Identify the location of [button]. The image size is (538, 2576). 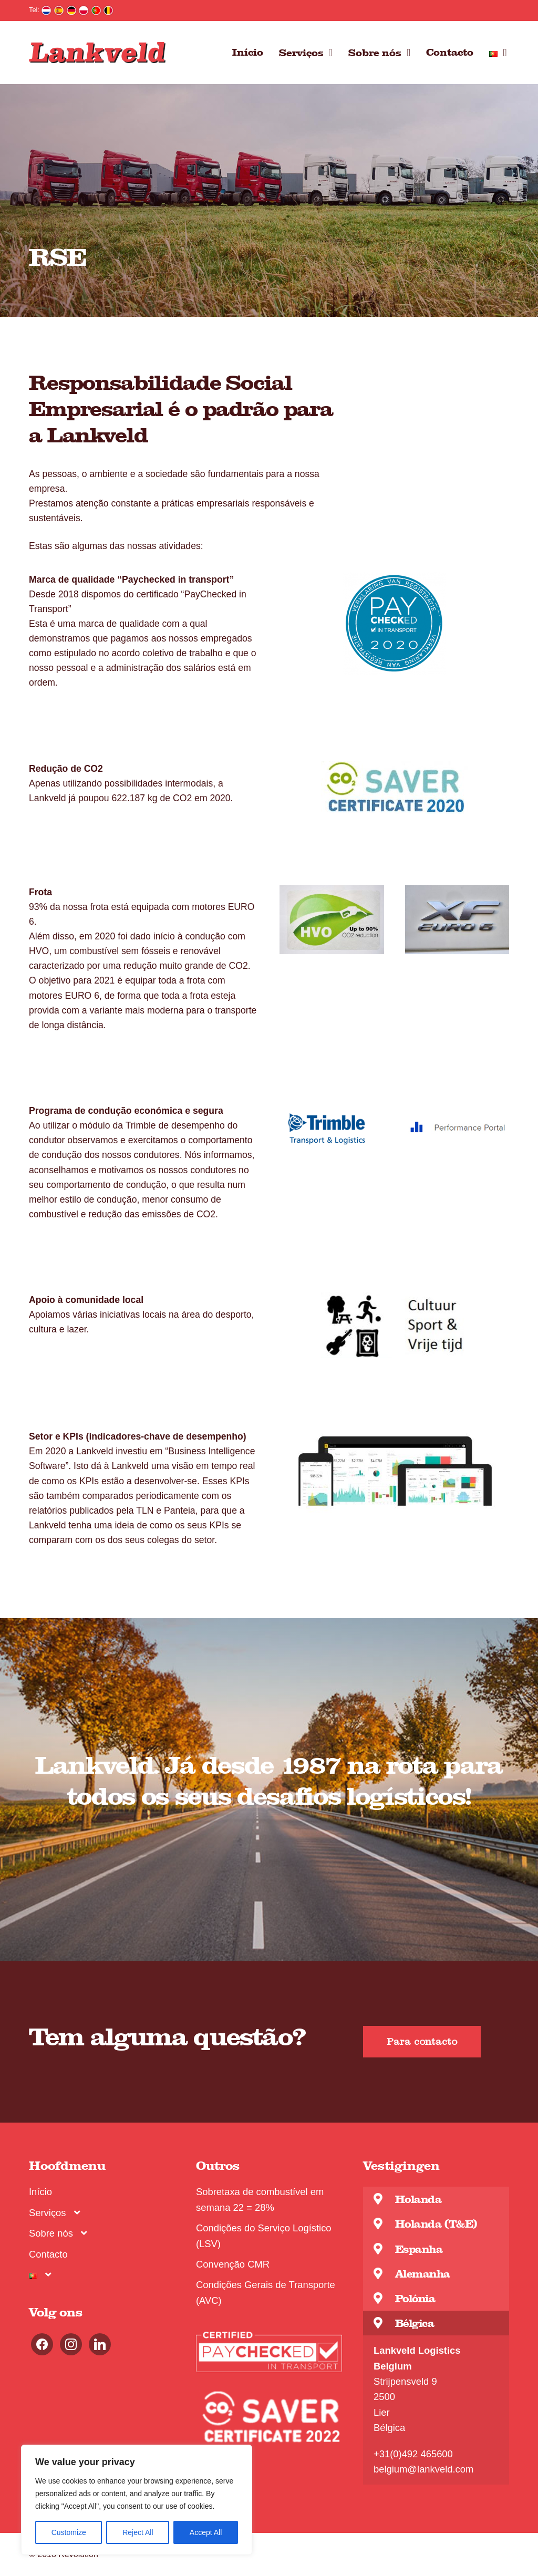
(422, 2041).